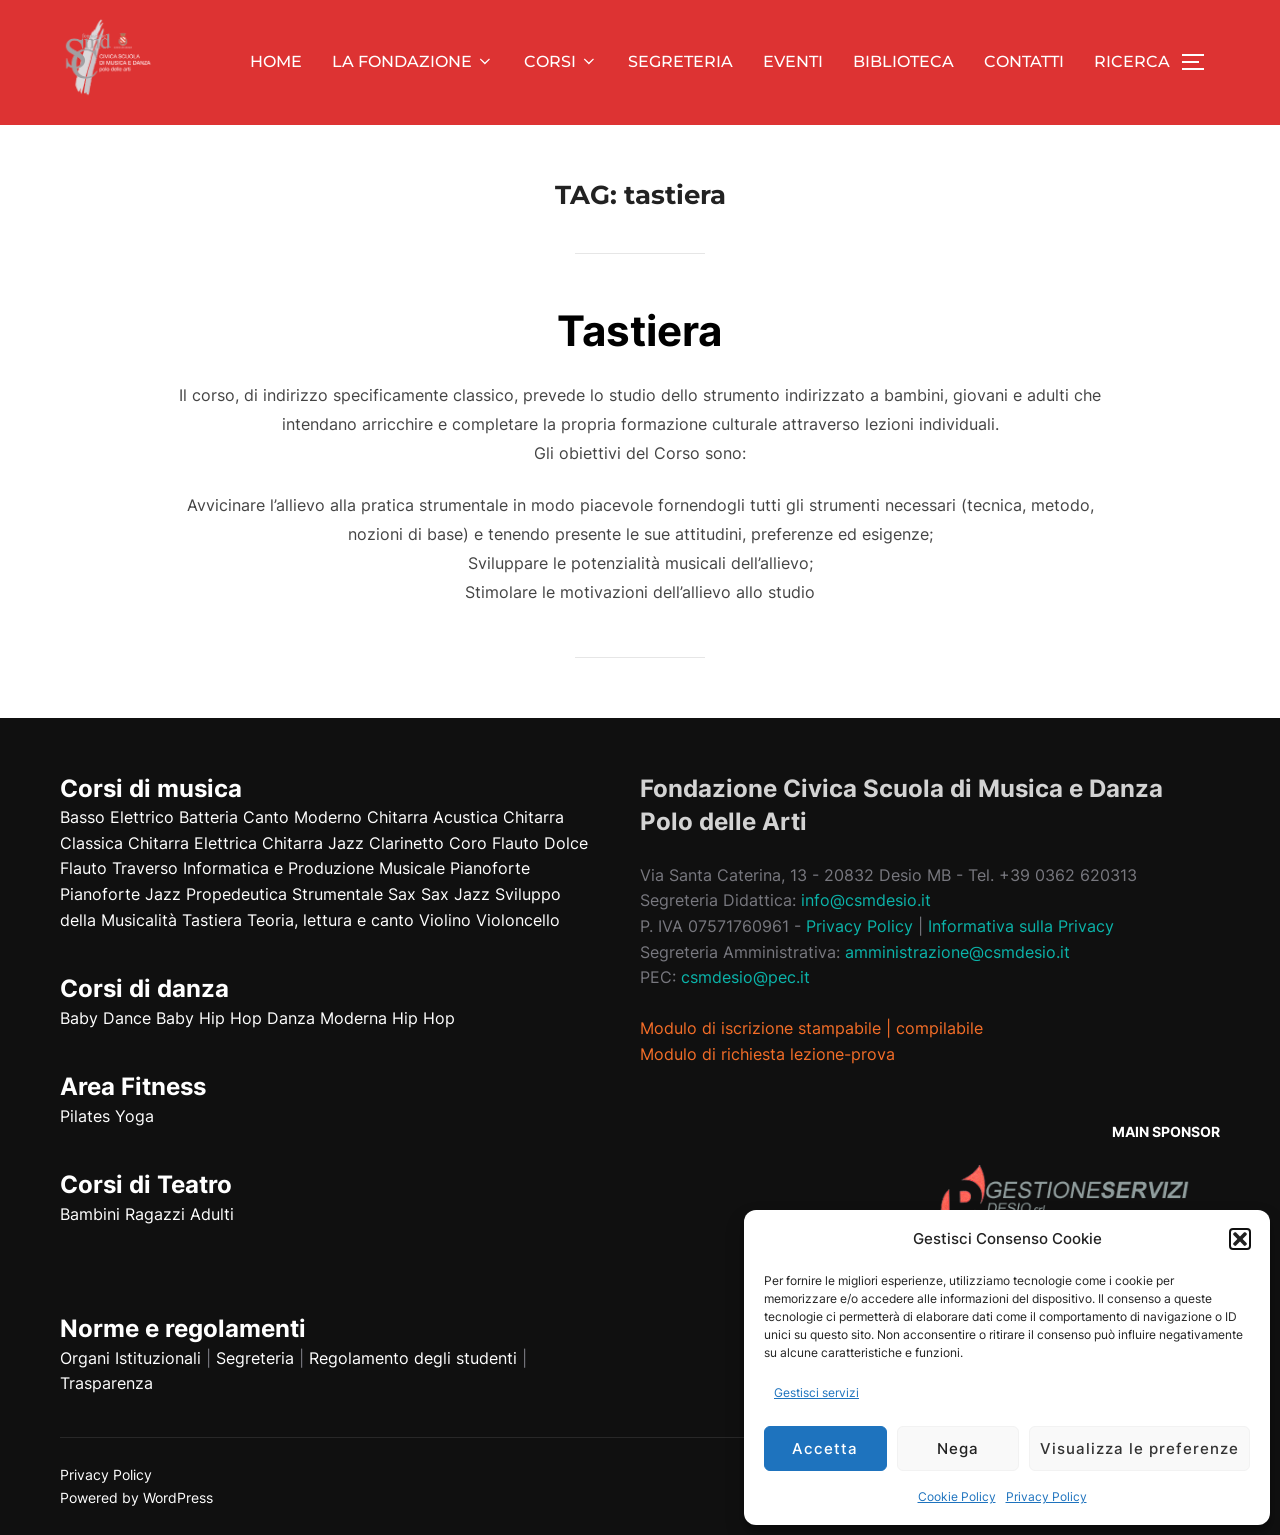 This screenshot has width=1280, height=1535. What do you see at coordinates (1024, 61) in the screenshot?
I see `CONTATTI` at bounding box center [1024, 61].